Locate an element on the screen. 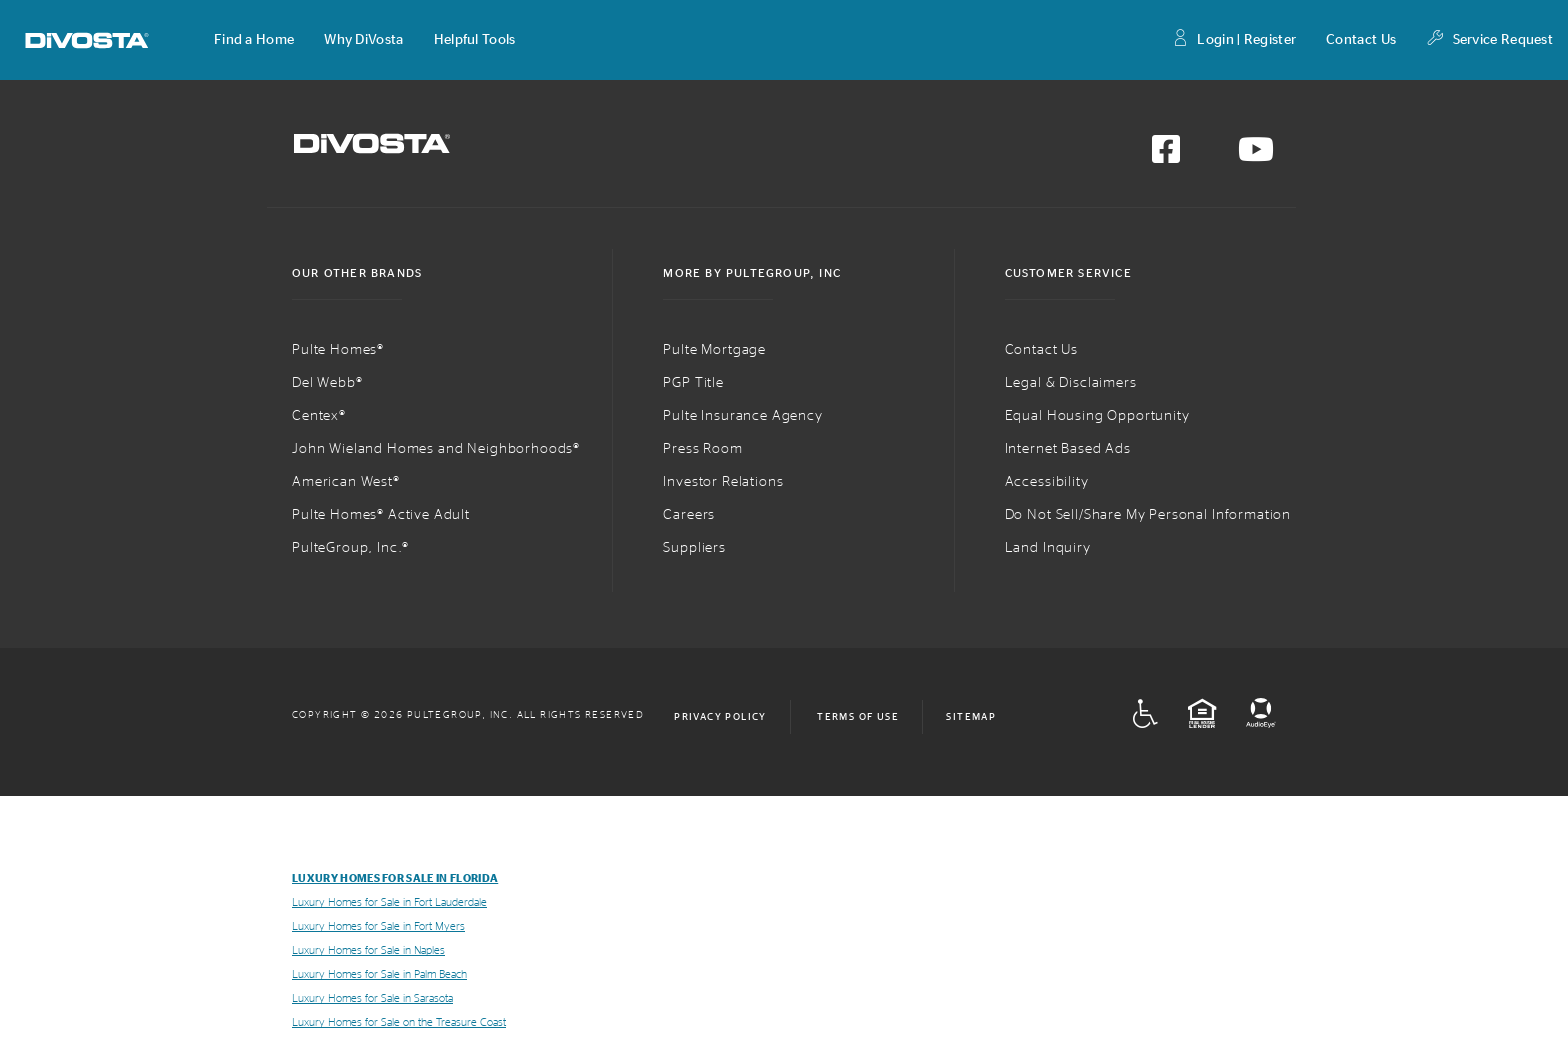  Luxury Homes for Sale on the Treasure Coast is located at coordinates (399, 1022).